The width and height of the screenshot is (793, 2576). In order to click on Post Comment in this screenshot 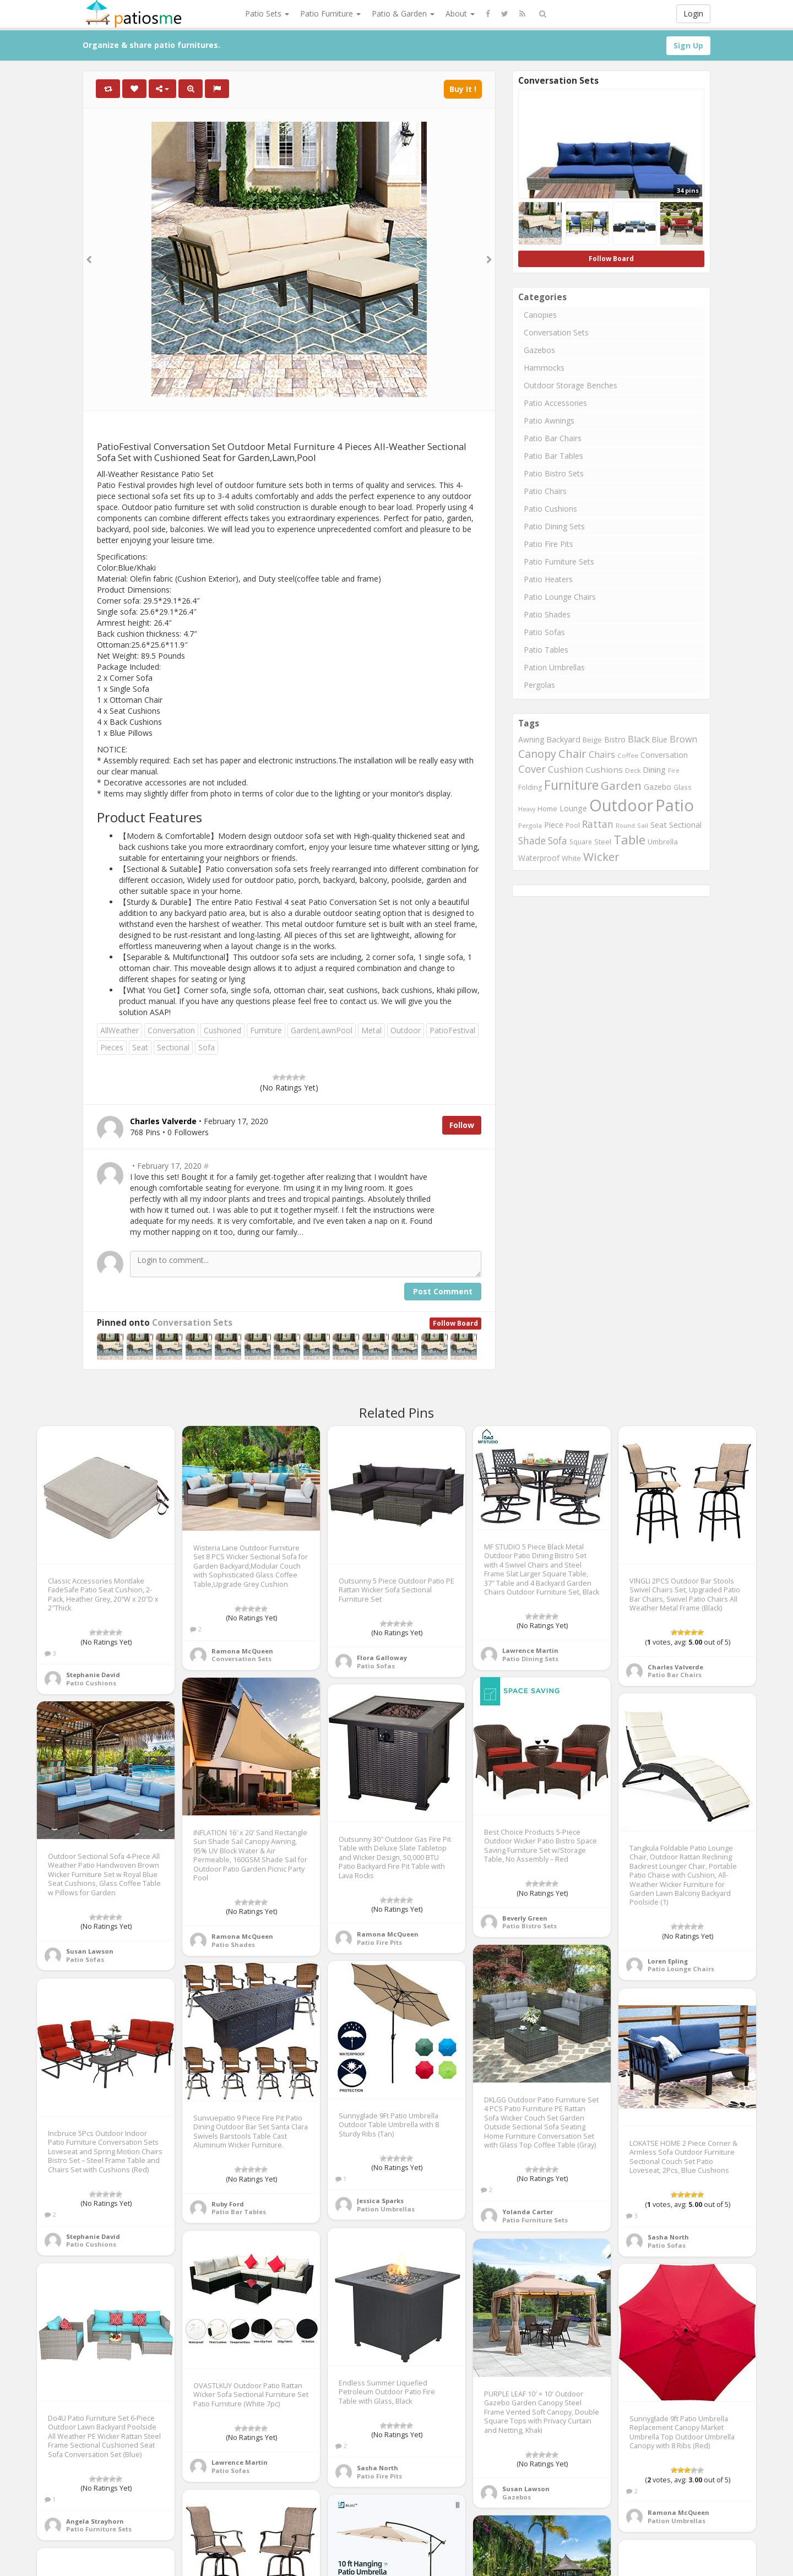, I will do `click(442, 1291)`.